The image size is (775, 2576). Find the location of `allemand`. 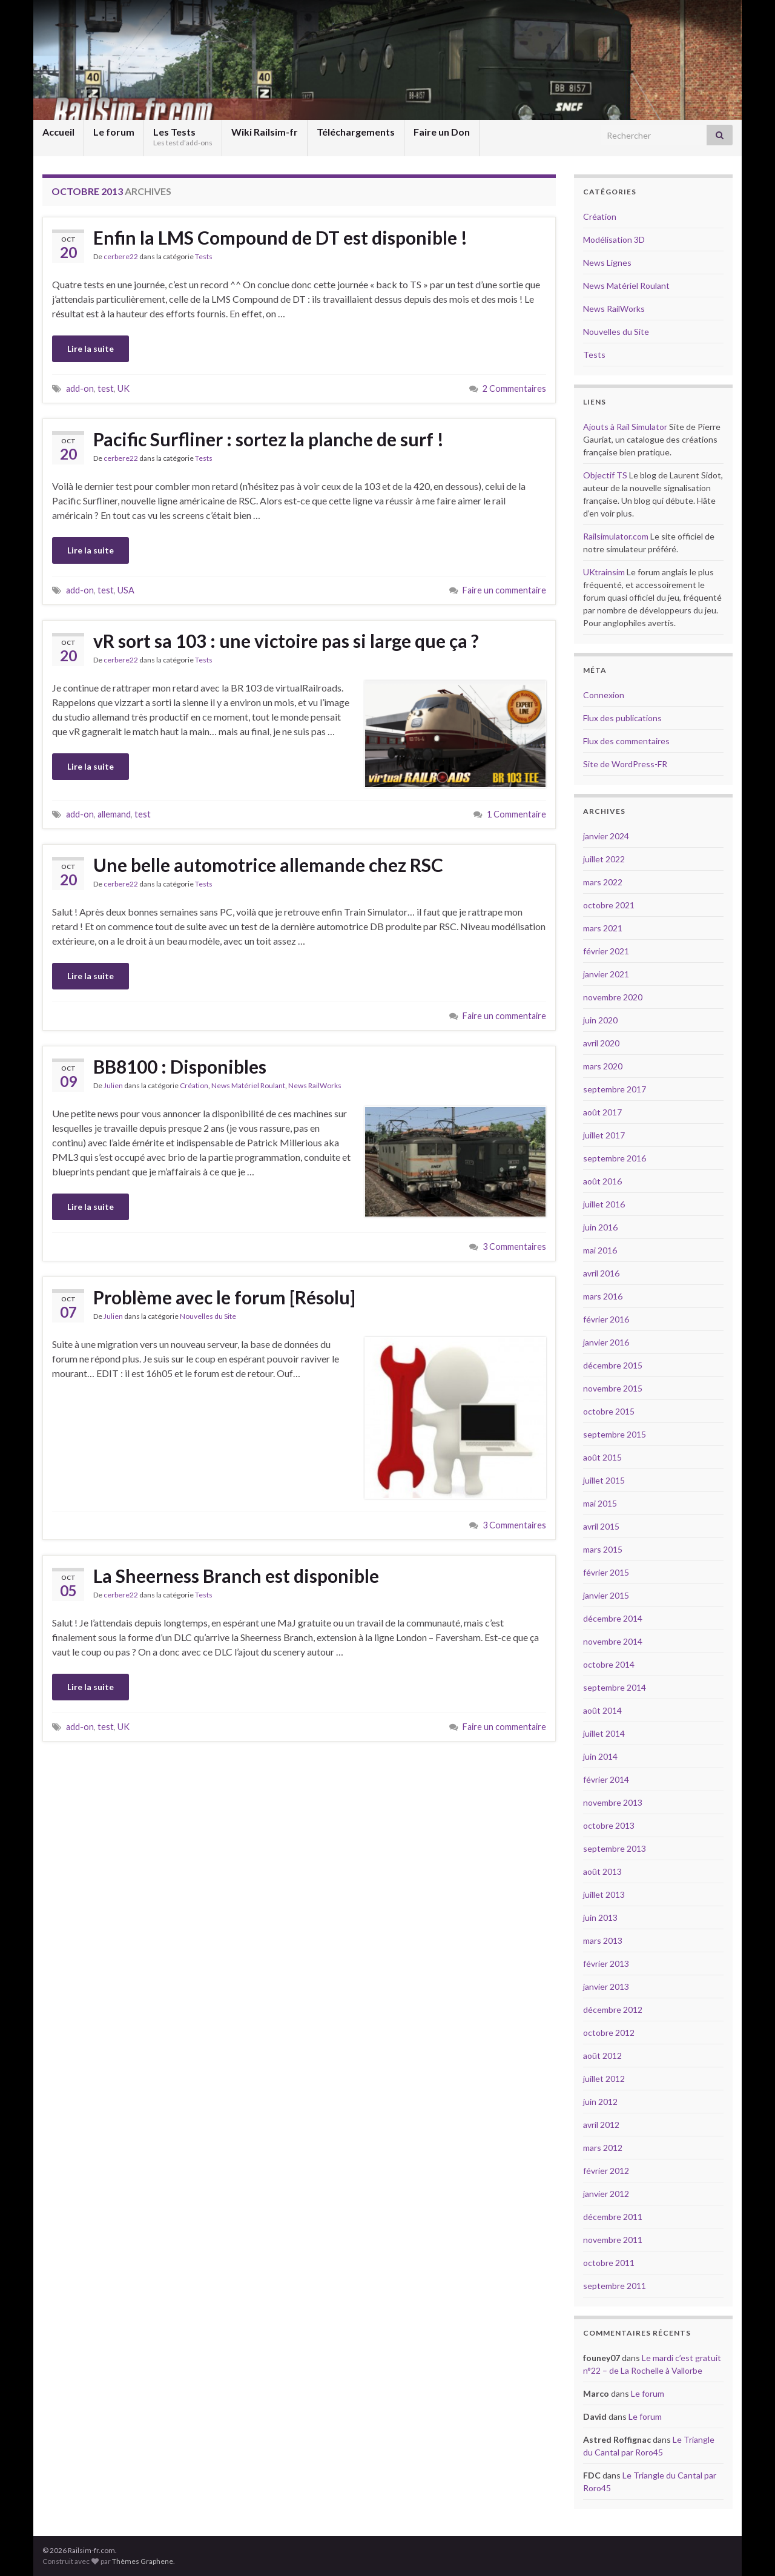

allemand is located at coordinates (114, 814).